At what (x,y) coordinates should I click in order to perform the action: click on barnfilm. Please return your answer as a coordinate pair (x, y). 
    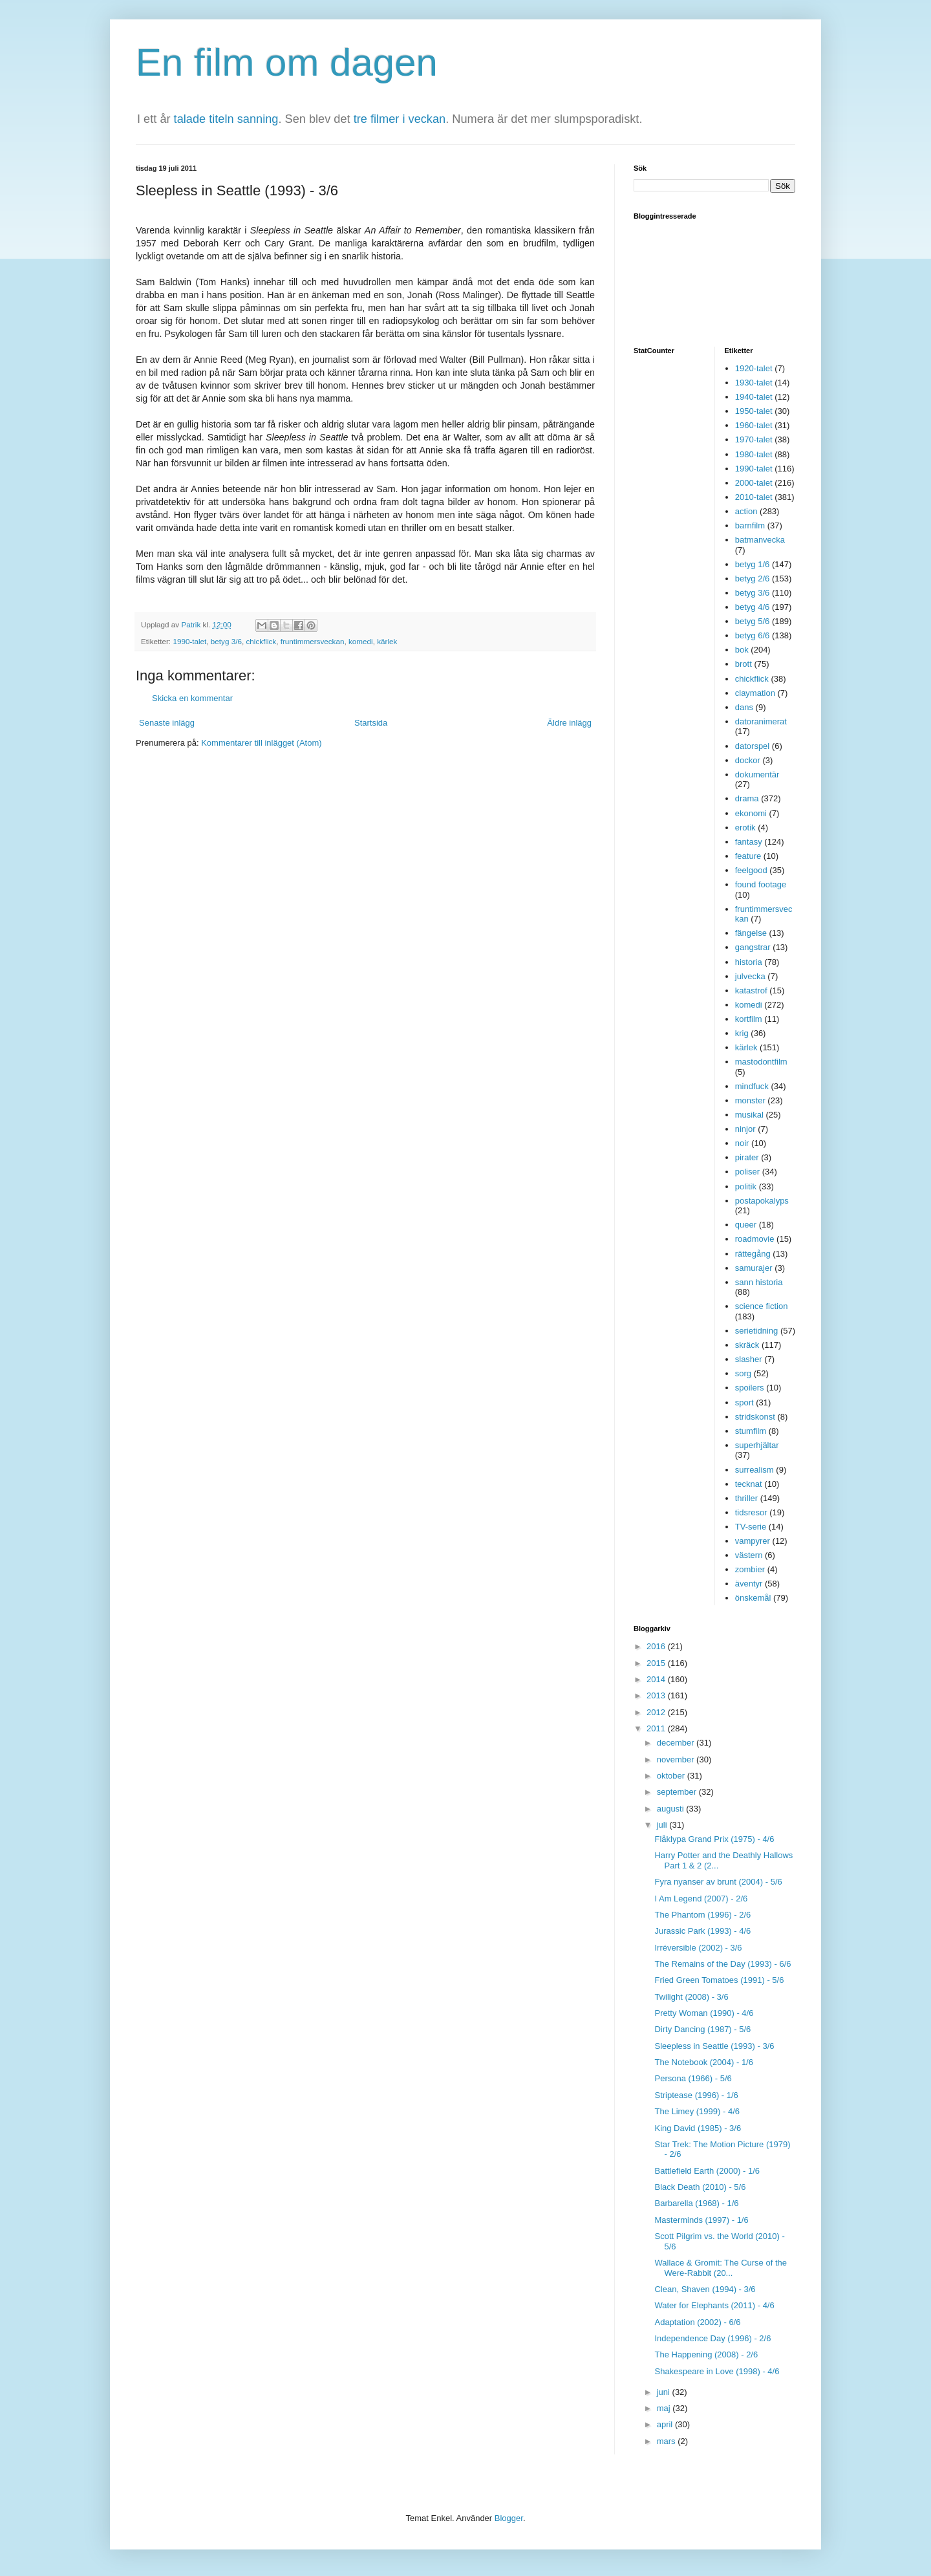
    Looking at the image, I should click on (750, 525).